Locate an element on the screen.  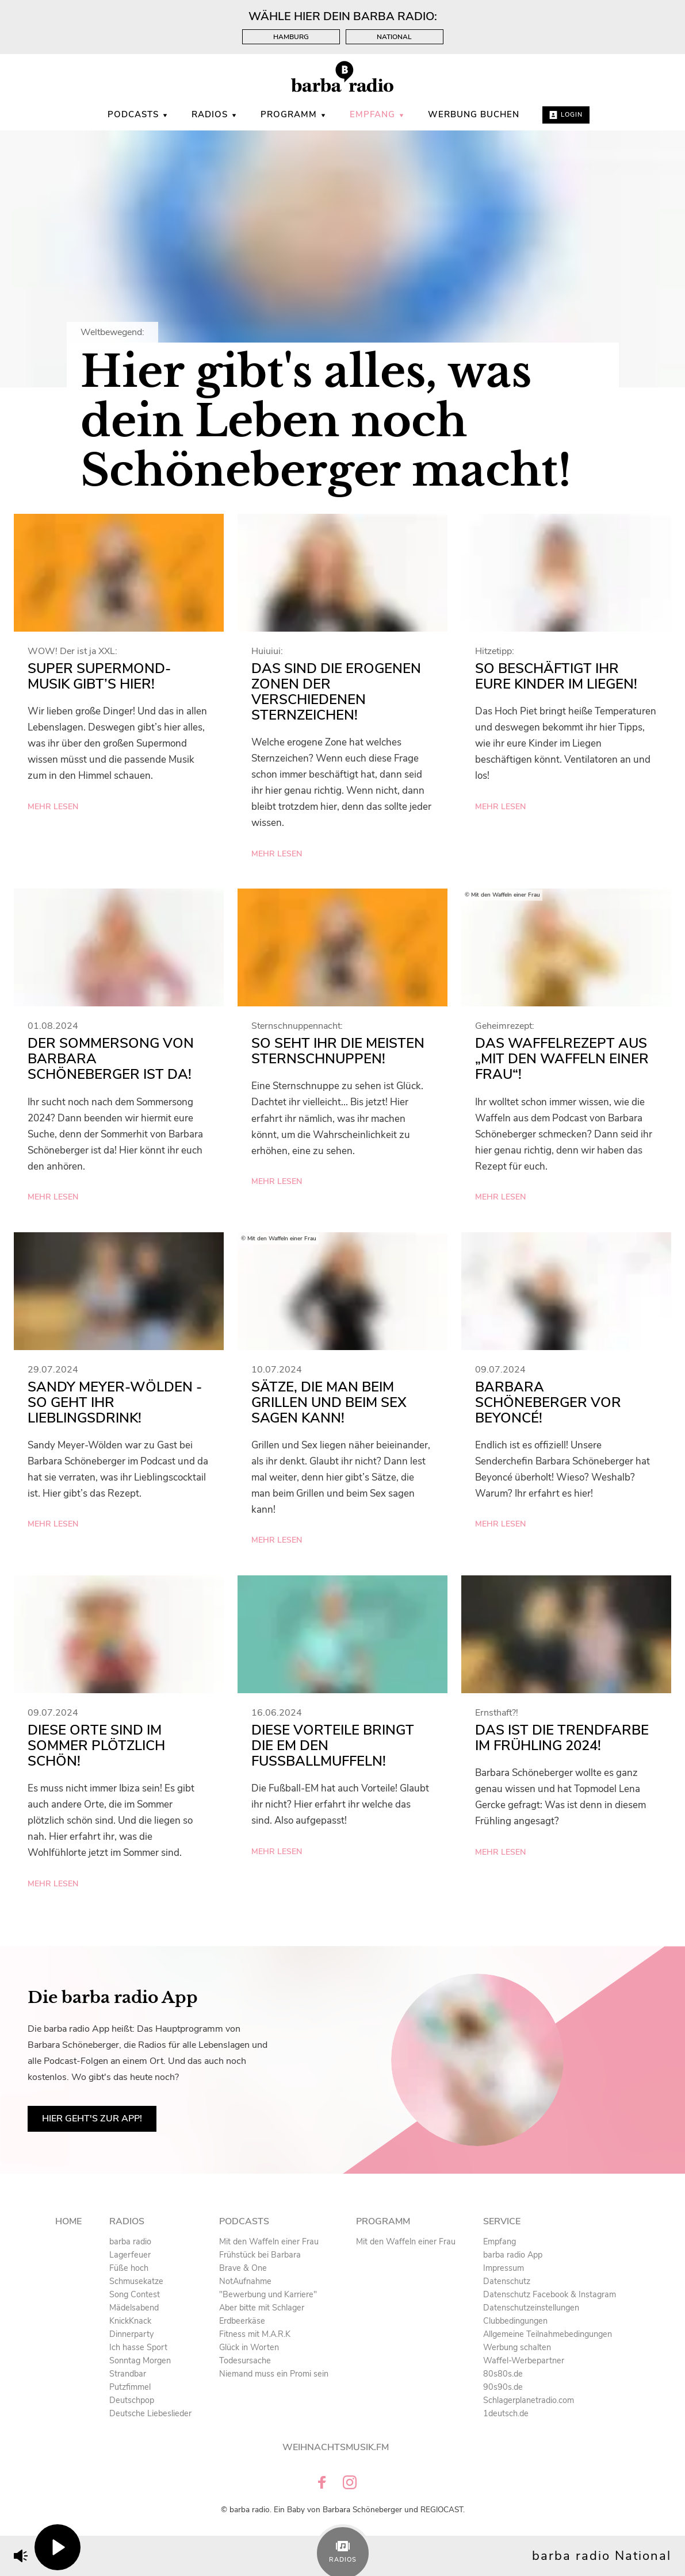
Fitness mit M.A.R.K [menuitem] is located at coordinates (254, 2334).